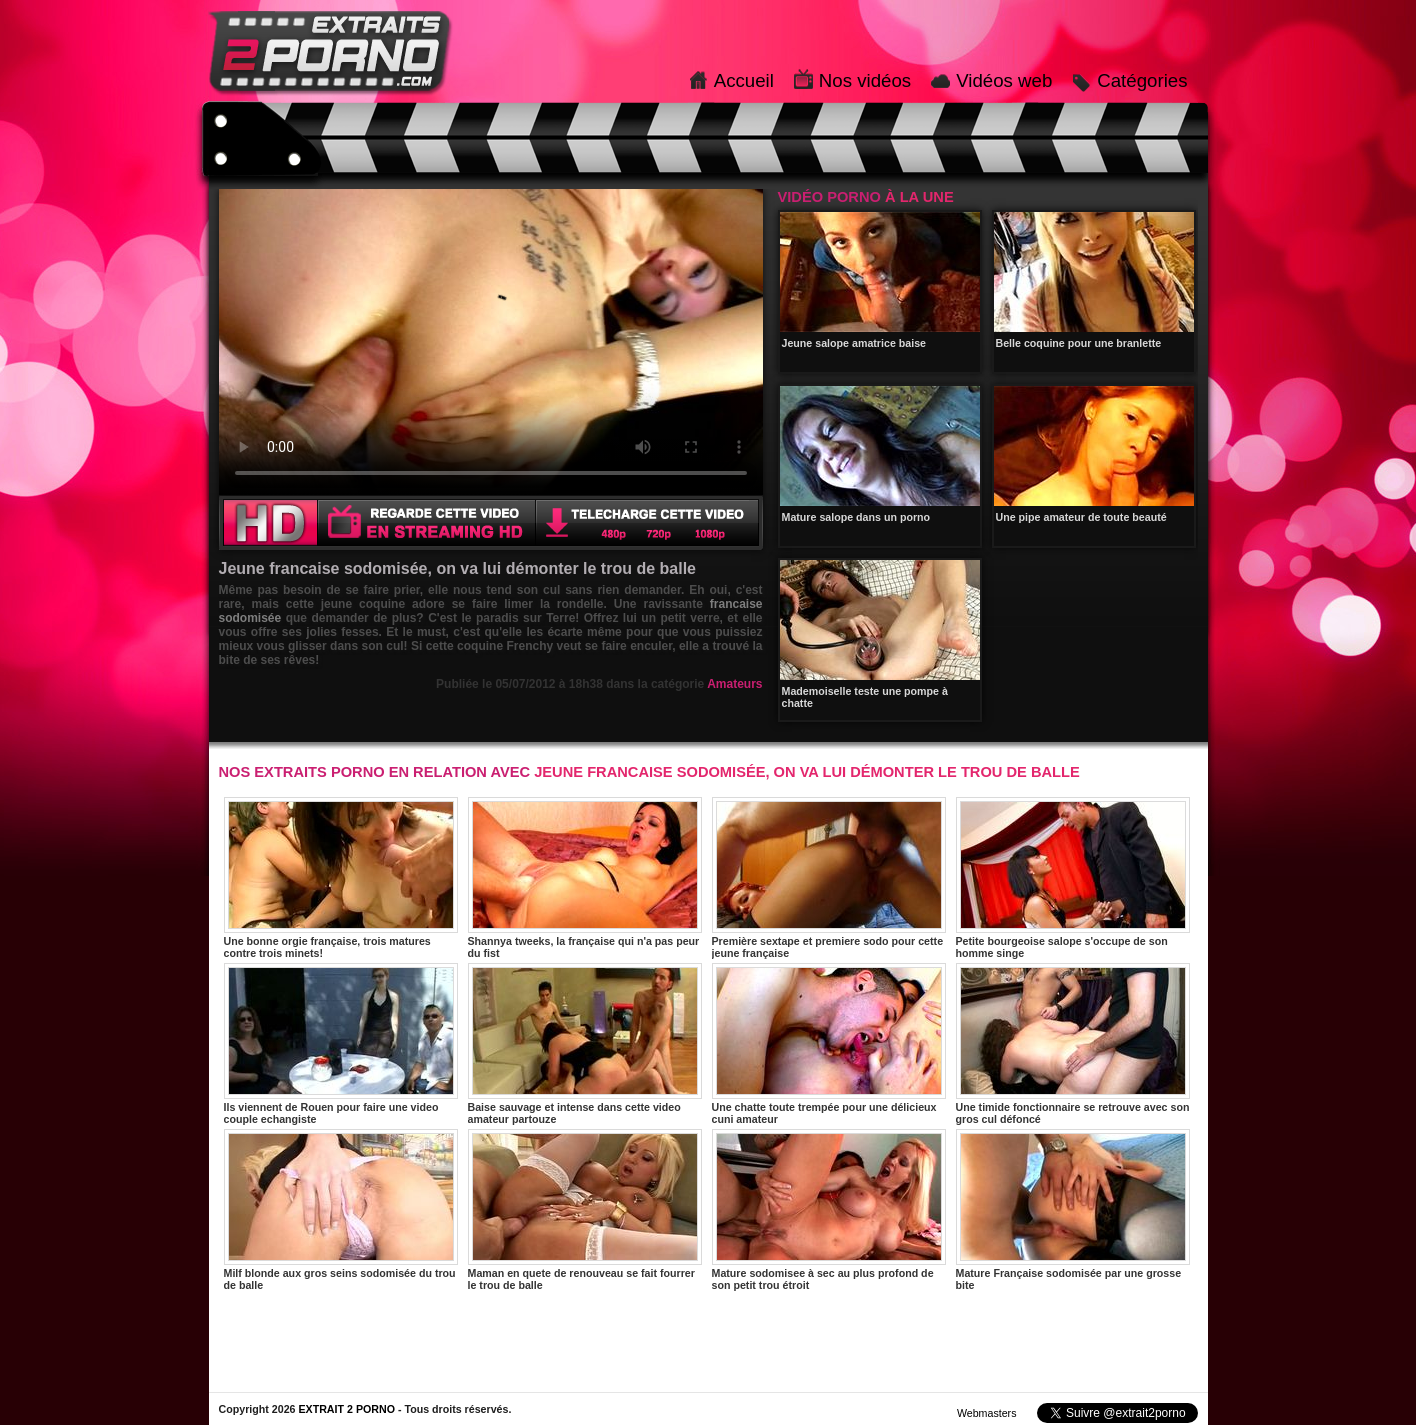  Describe the element at coordinates (1073, 878) in the screenshot. I see `Petite bourgeoise salope s'occupe de son homme singe` at that location.